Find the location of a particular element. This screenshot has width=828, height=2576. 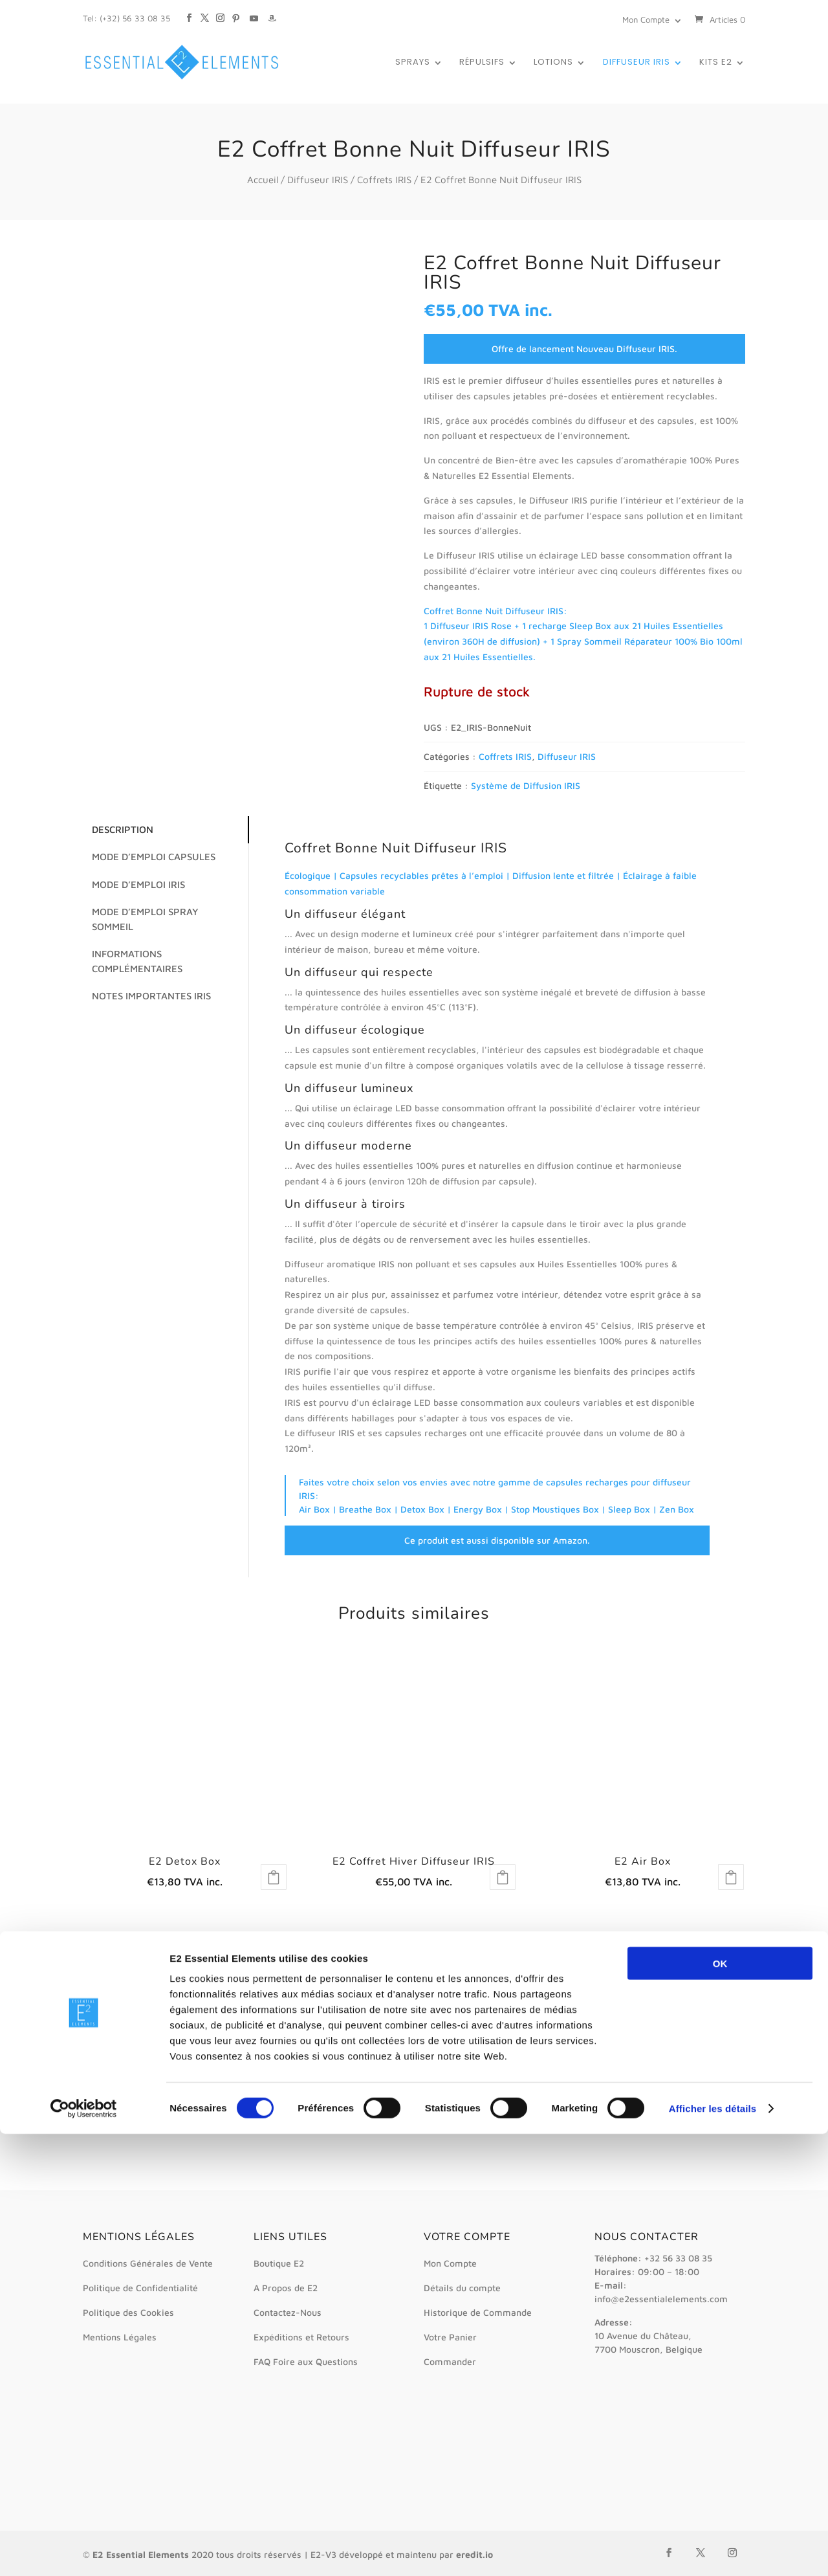

Zen Box is located at coordinates (676, 1509).